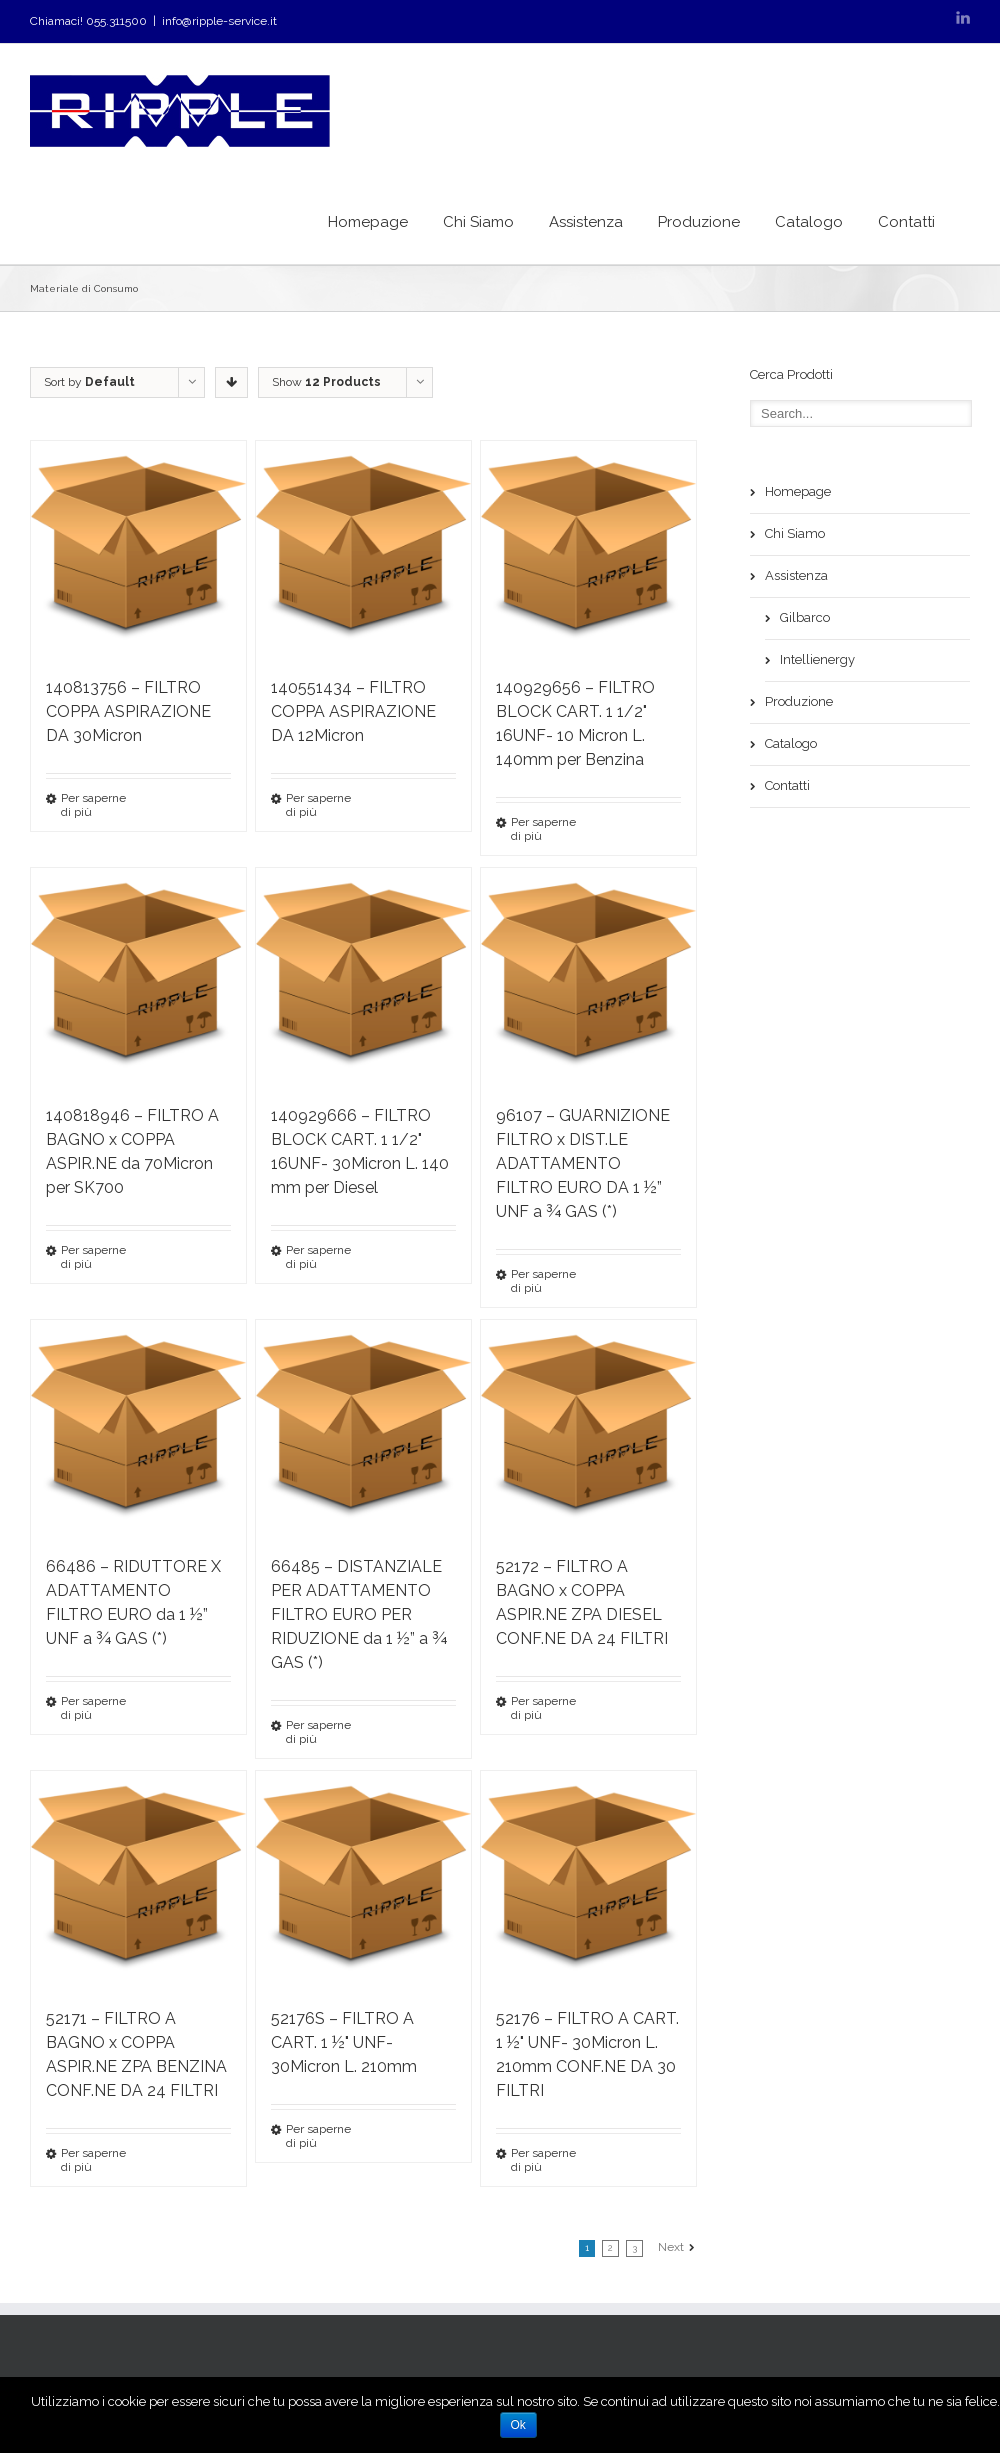 This screenshot has width=1000, height=2453. Describe the element at coordinates (219, 21) in the screenshot. I see `info@ripple-service.it` at that location.